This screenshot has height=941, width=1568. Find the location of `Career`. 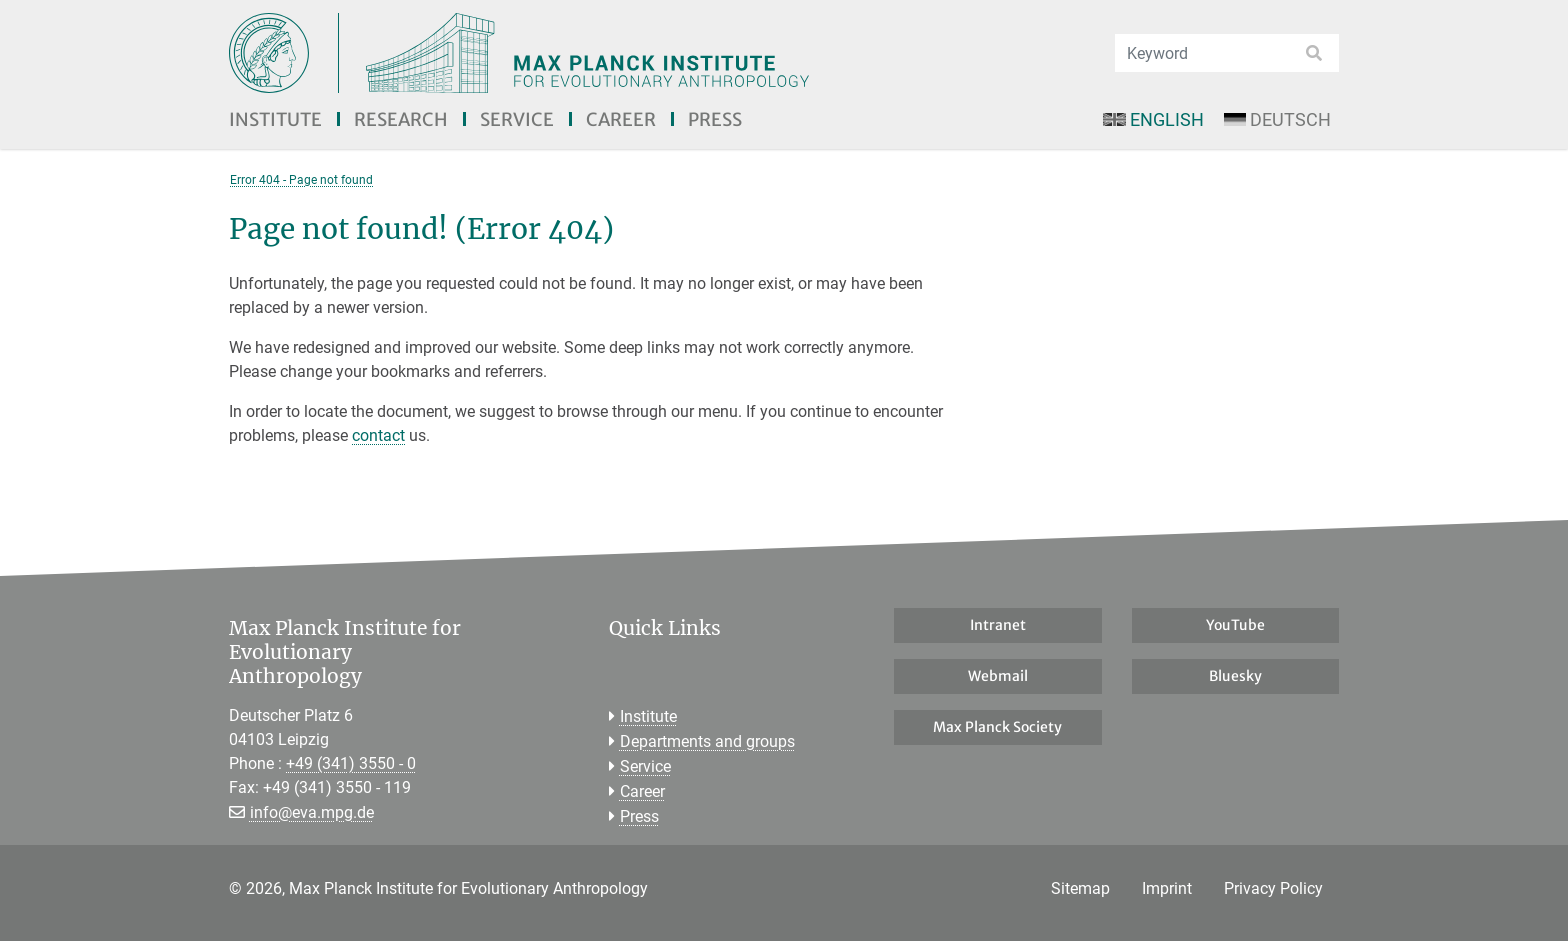

Career is located at coordinates (621, 119).